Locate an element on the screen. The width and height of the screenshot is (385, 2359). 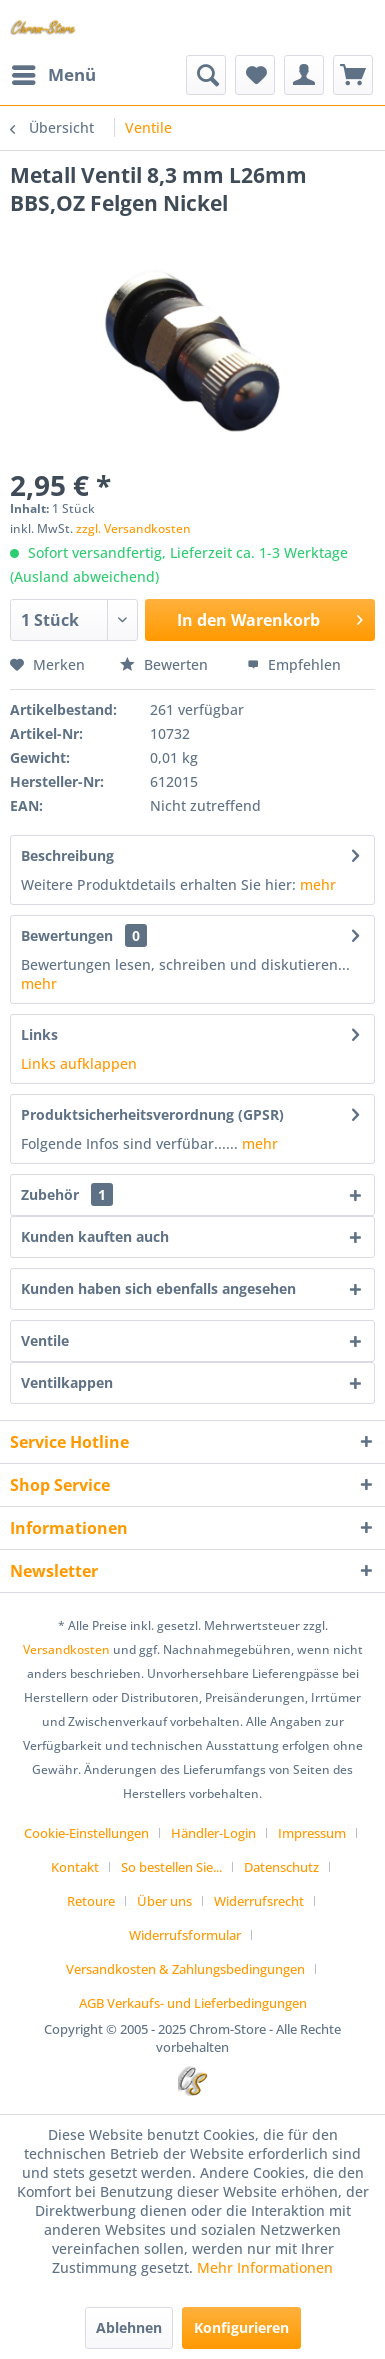
[Merkzettel] is located at coordinates (255, 75).